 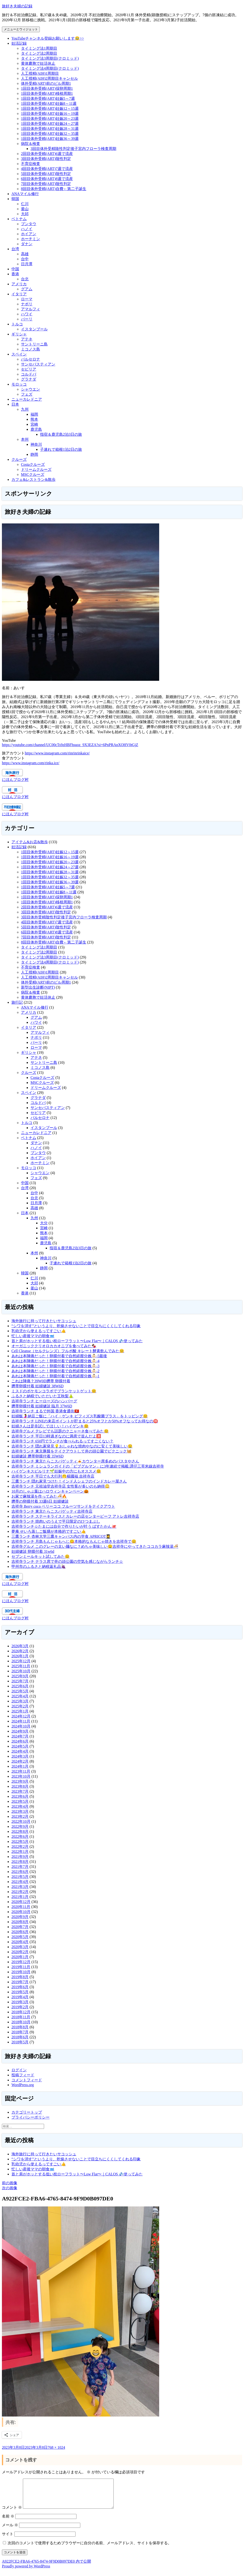 I want to click on 吉祥寺ランチ ミシュランガイドの「ビブグルマン」に3年連続で掲載 譚仔三哥米線吉祥寺, so click(x=87, y=1466).